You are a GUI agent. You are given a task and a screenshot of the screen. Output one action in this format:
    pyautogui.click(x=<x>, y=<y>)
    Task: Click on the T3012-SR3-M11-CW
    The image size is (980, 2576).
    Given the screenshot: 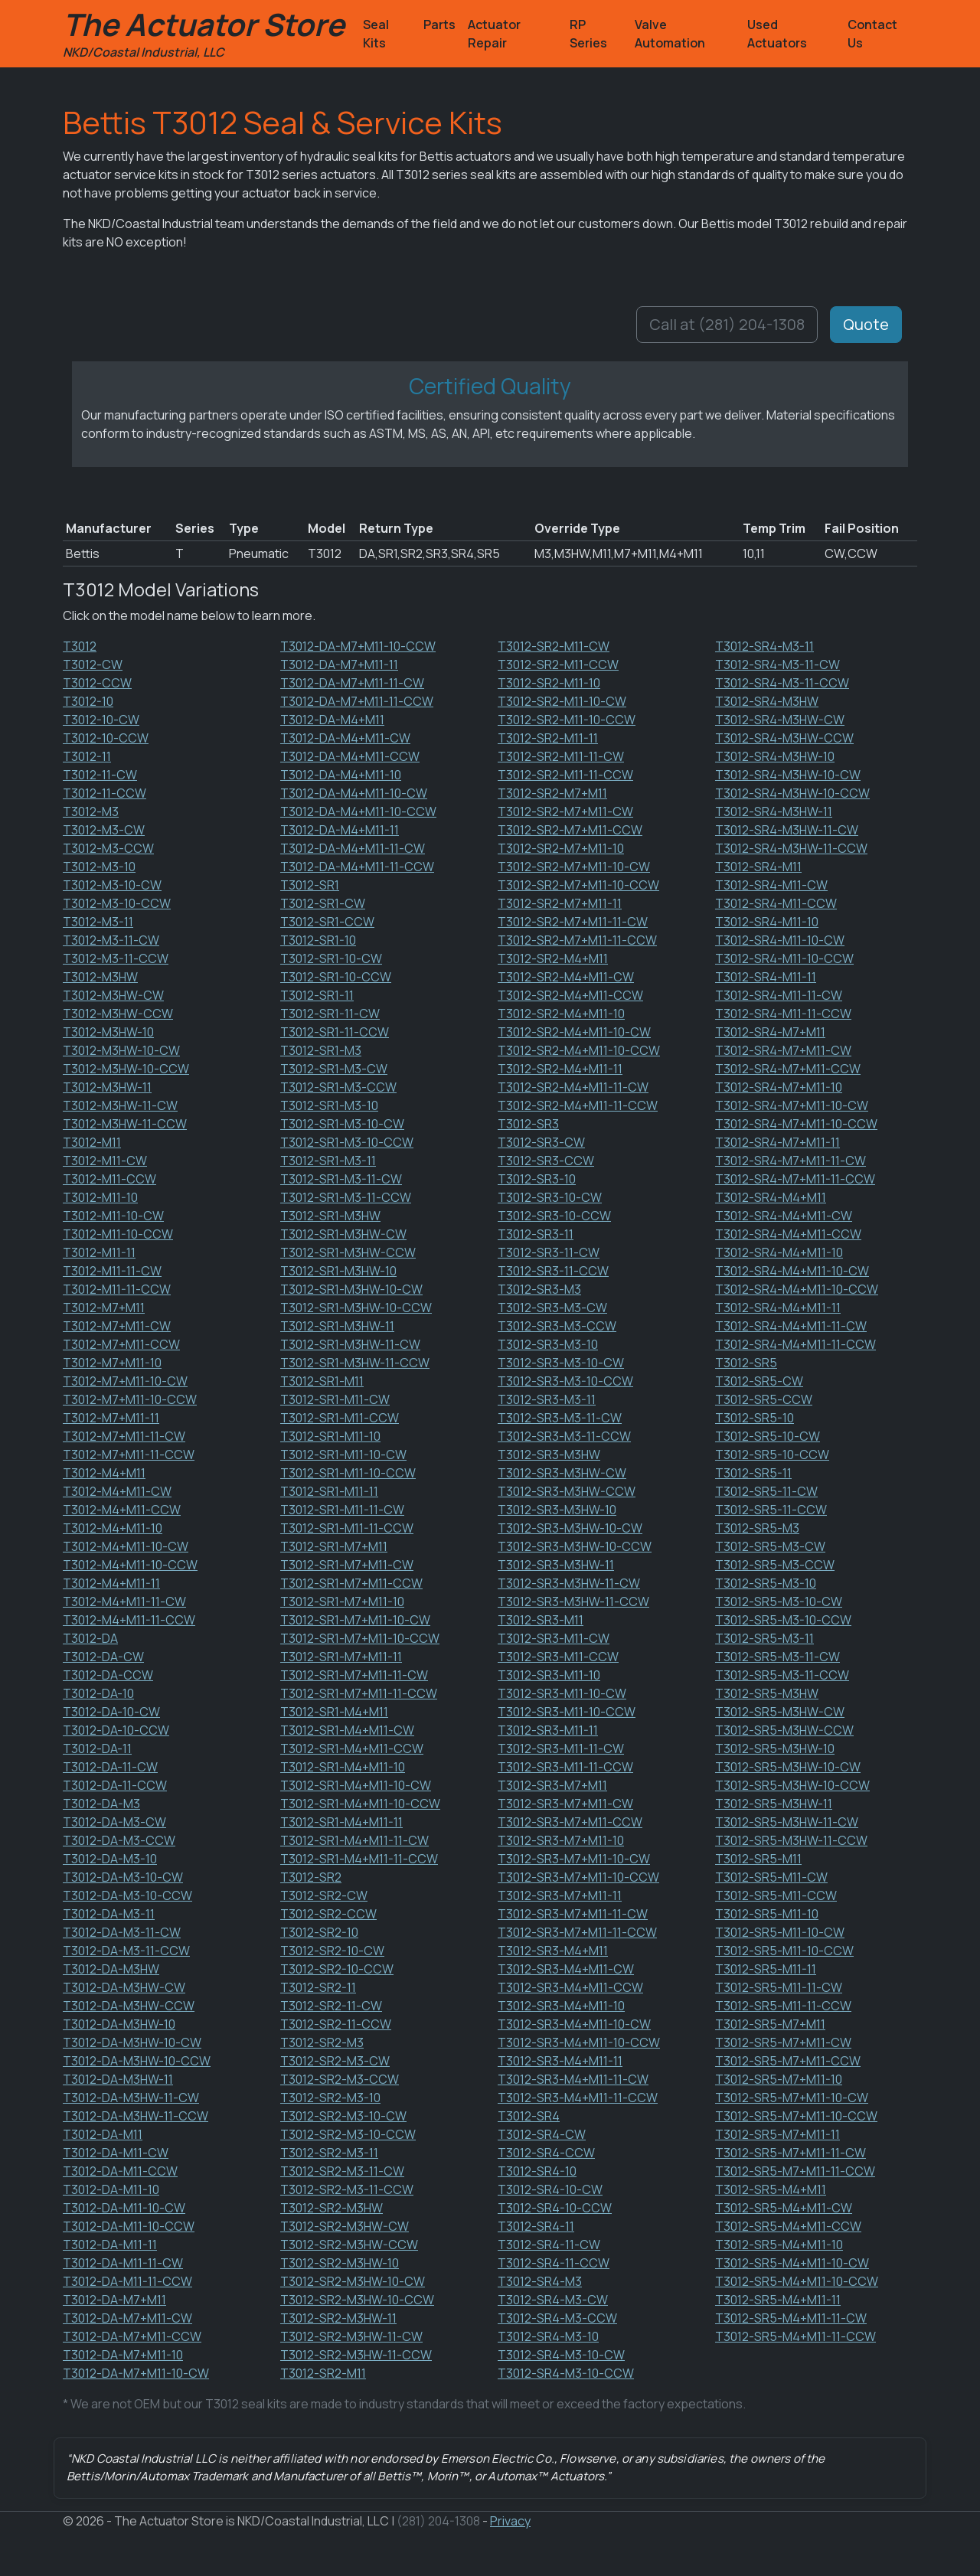 What is the action you would take?
    pyautogui.click(x=553, y=1638)
    